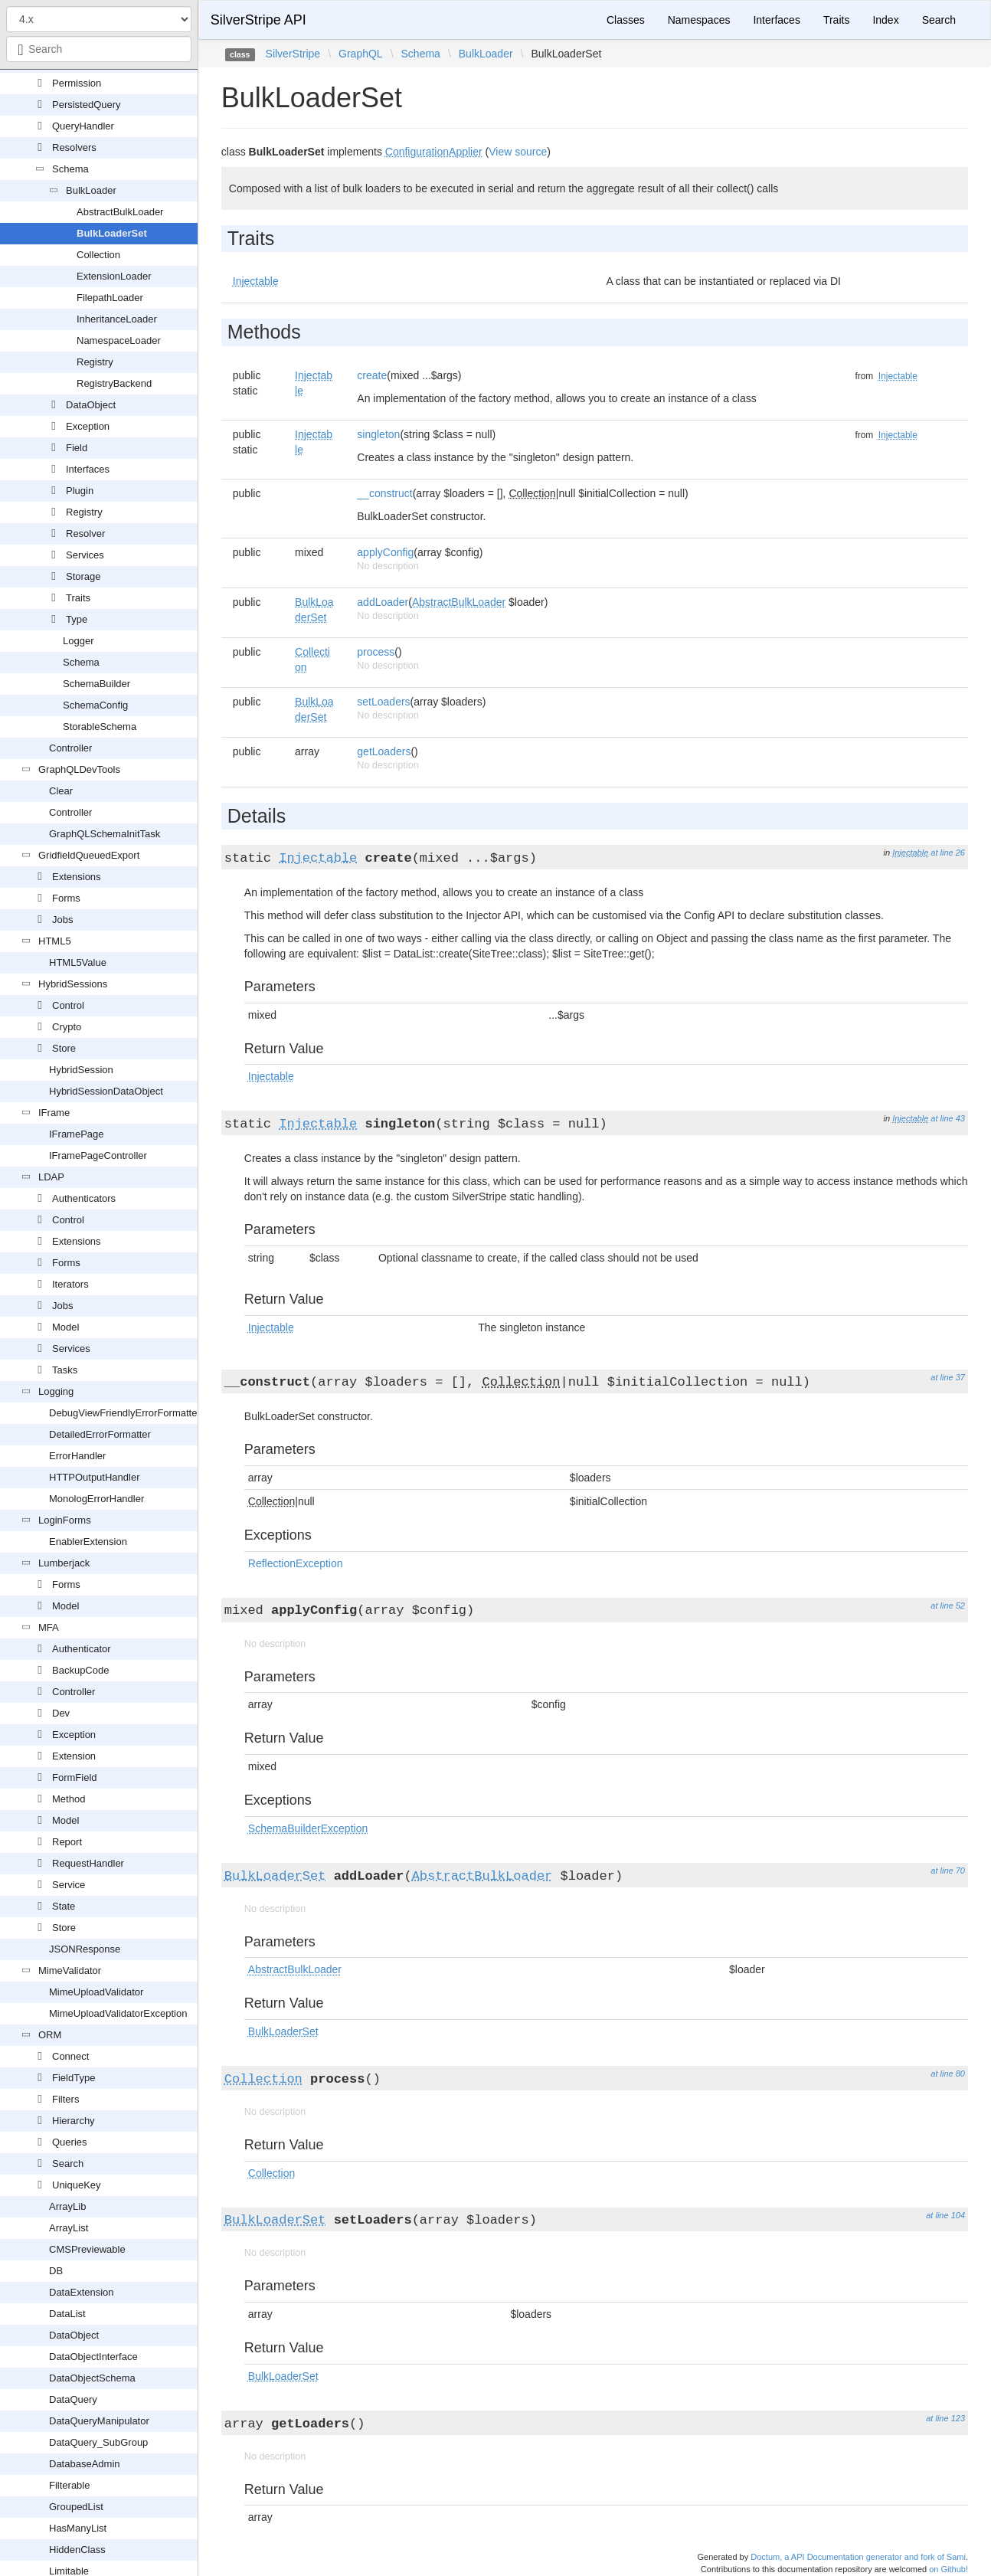 The width and height of the screenshot is (991, 2576). Describe the element at coordinates (81, 2292) in the screenshot. I see `DataExtension` at that location.